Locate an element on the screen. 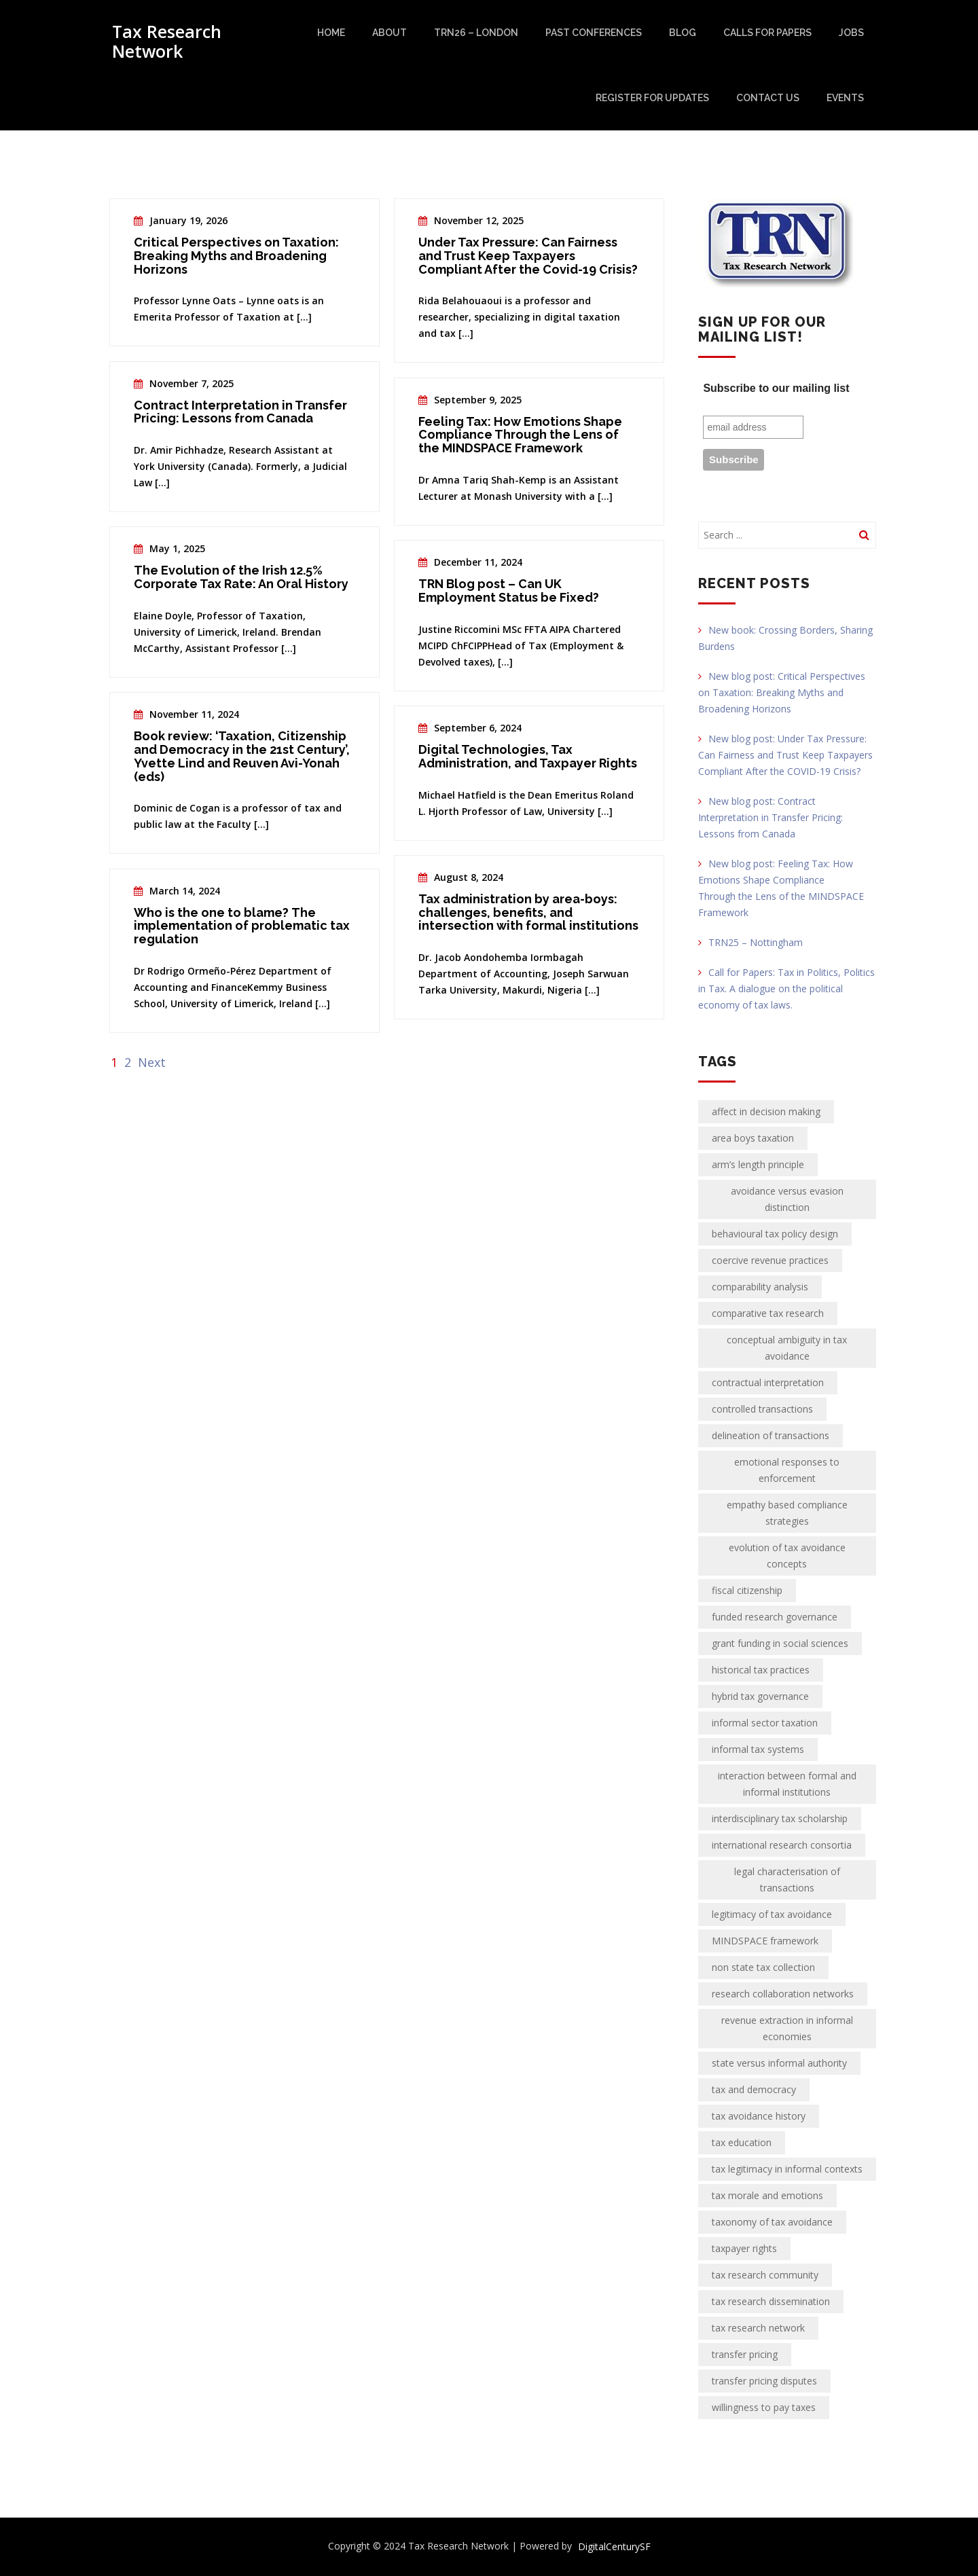  taxonomy of tax avoidance [taxonomy of tax avoidance (1 item)] is located at coordinates (772, 2221).